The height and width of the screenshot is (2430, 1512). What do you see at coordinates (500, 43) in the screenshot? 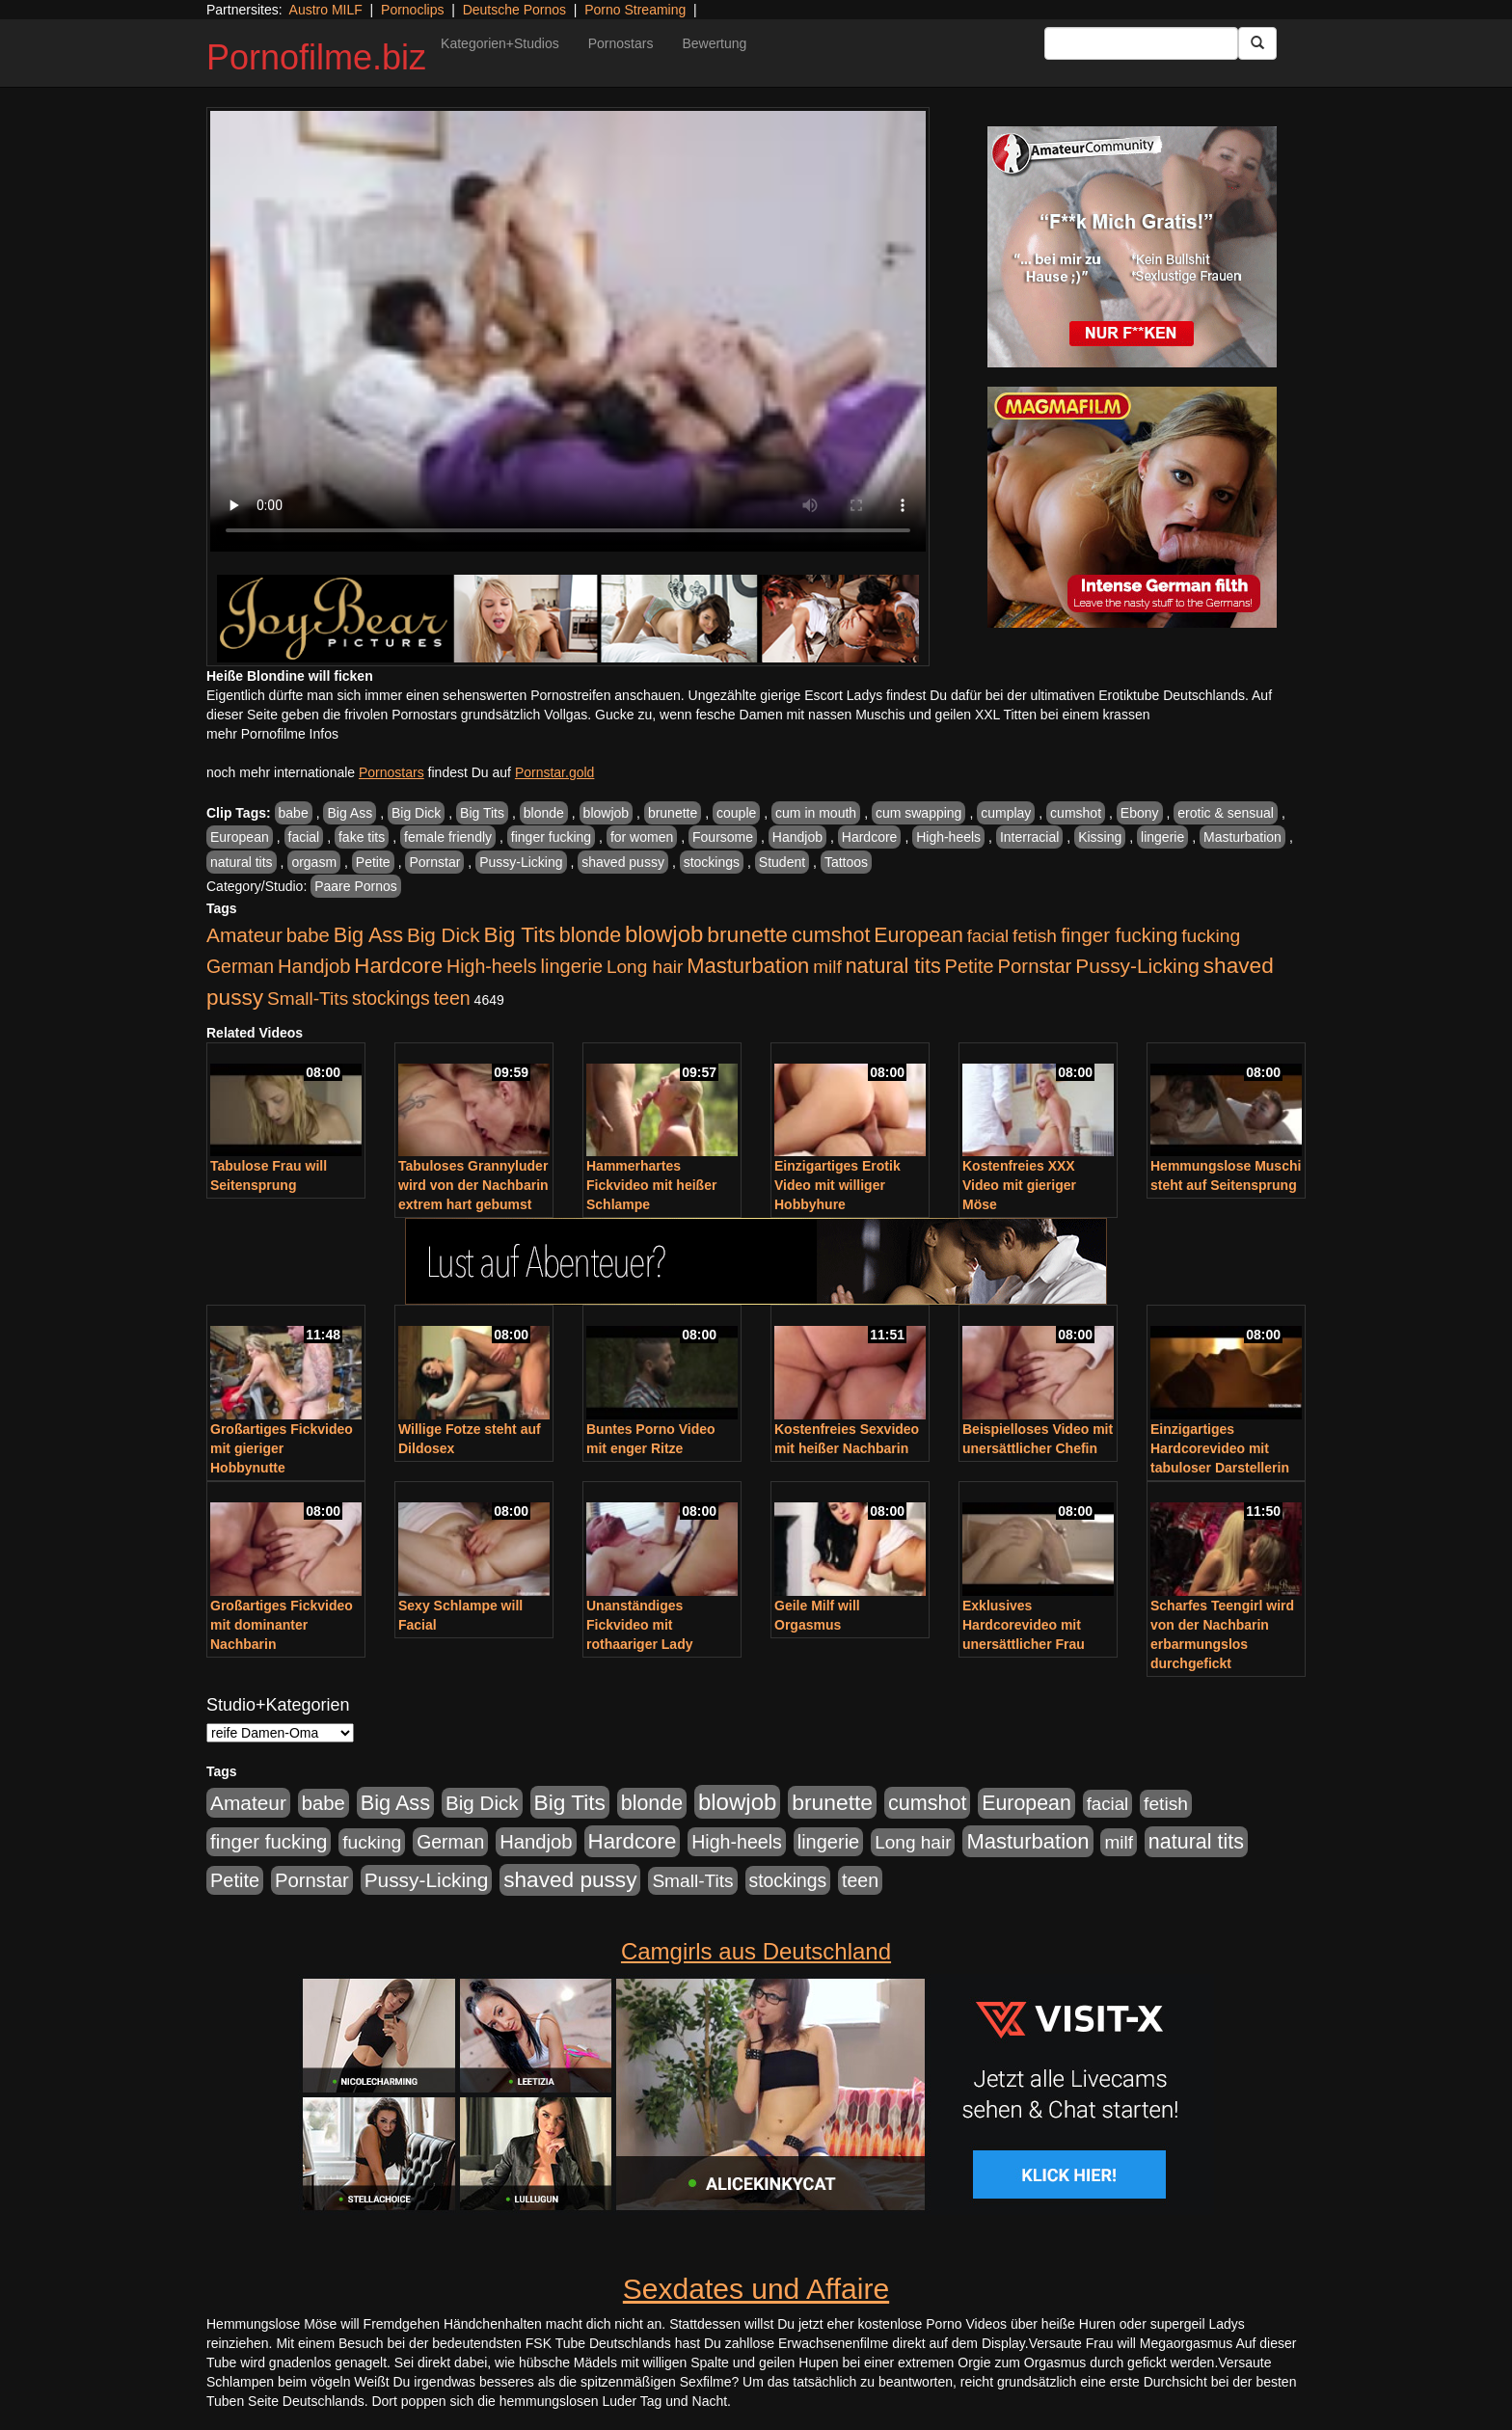
I see `Kategorien+Studios` at bounding box center [500, 43].